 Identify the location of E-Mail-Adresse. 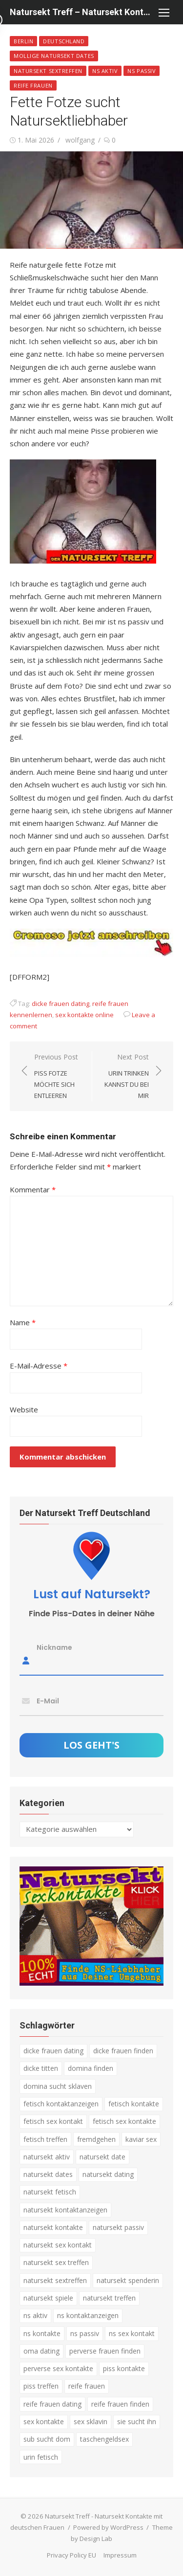
(38, 1365).